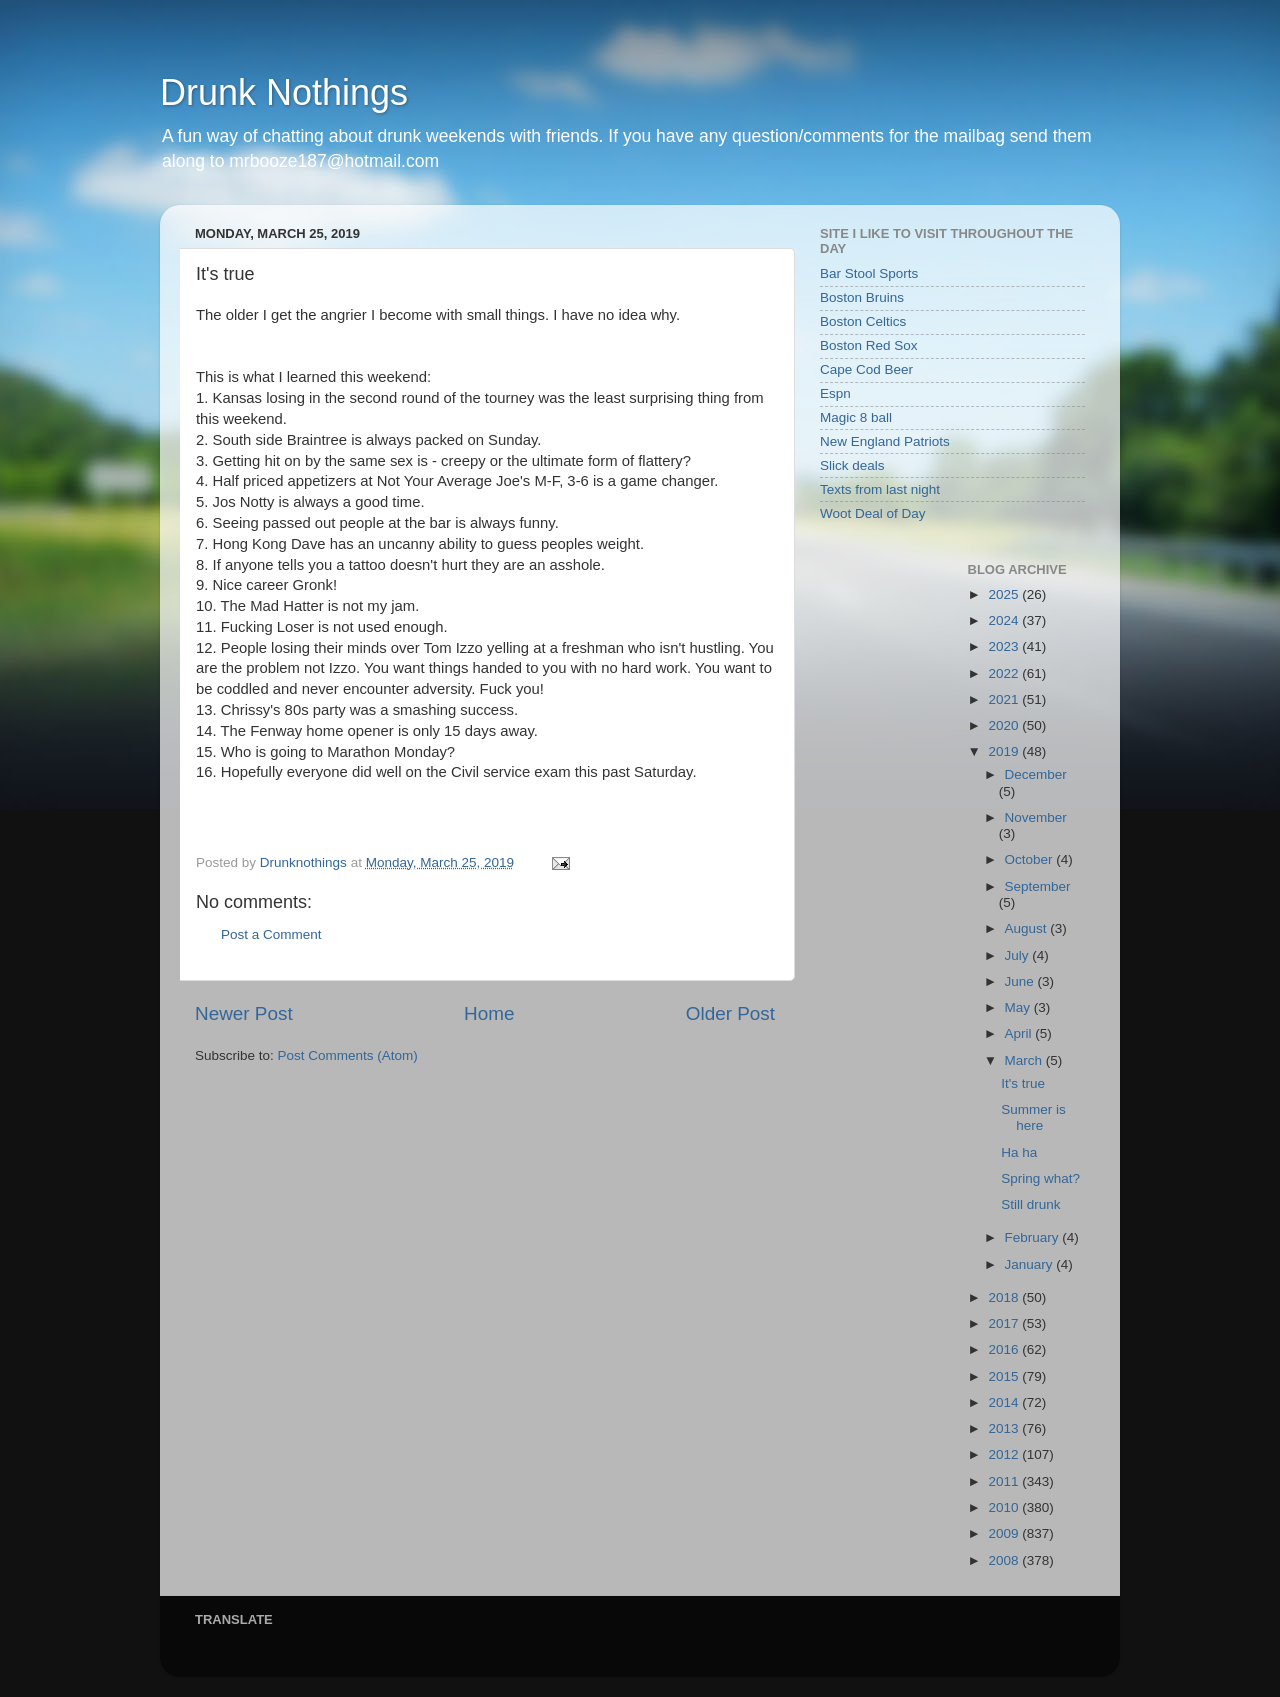 The width and height of the screenshot is (1280, 1697). What do you see at coordinates (866, 369) in the screenshot?
I see `Cape Cod Beer` at bounding box center [866, 369].